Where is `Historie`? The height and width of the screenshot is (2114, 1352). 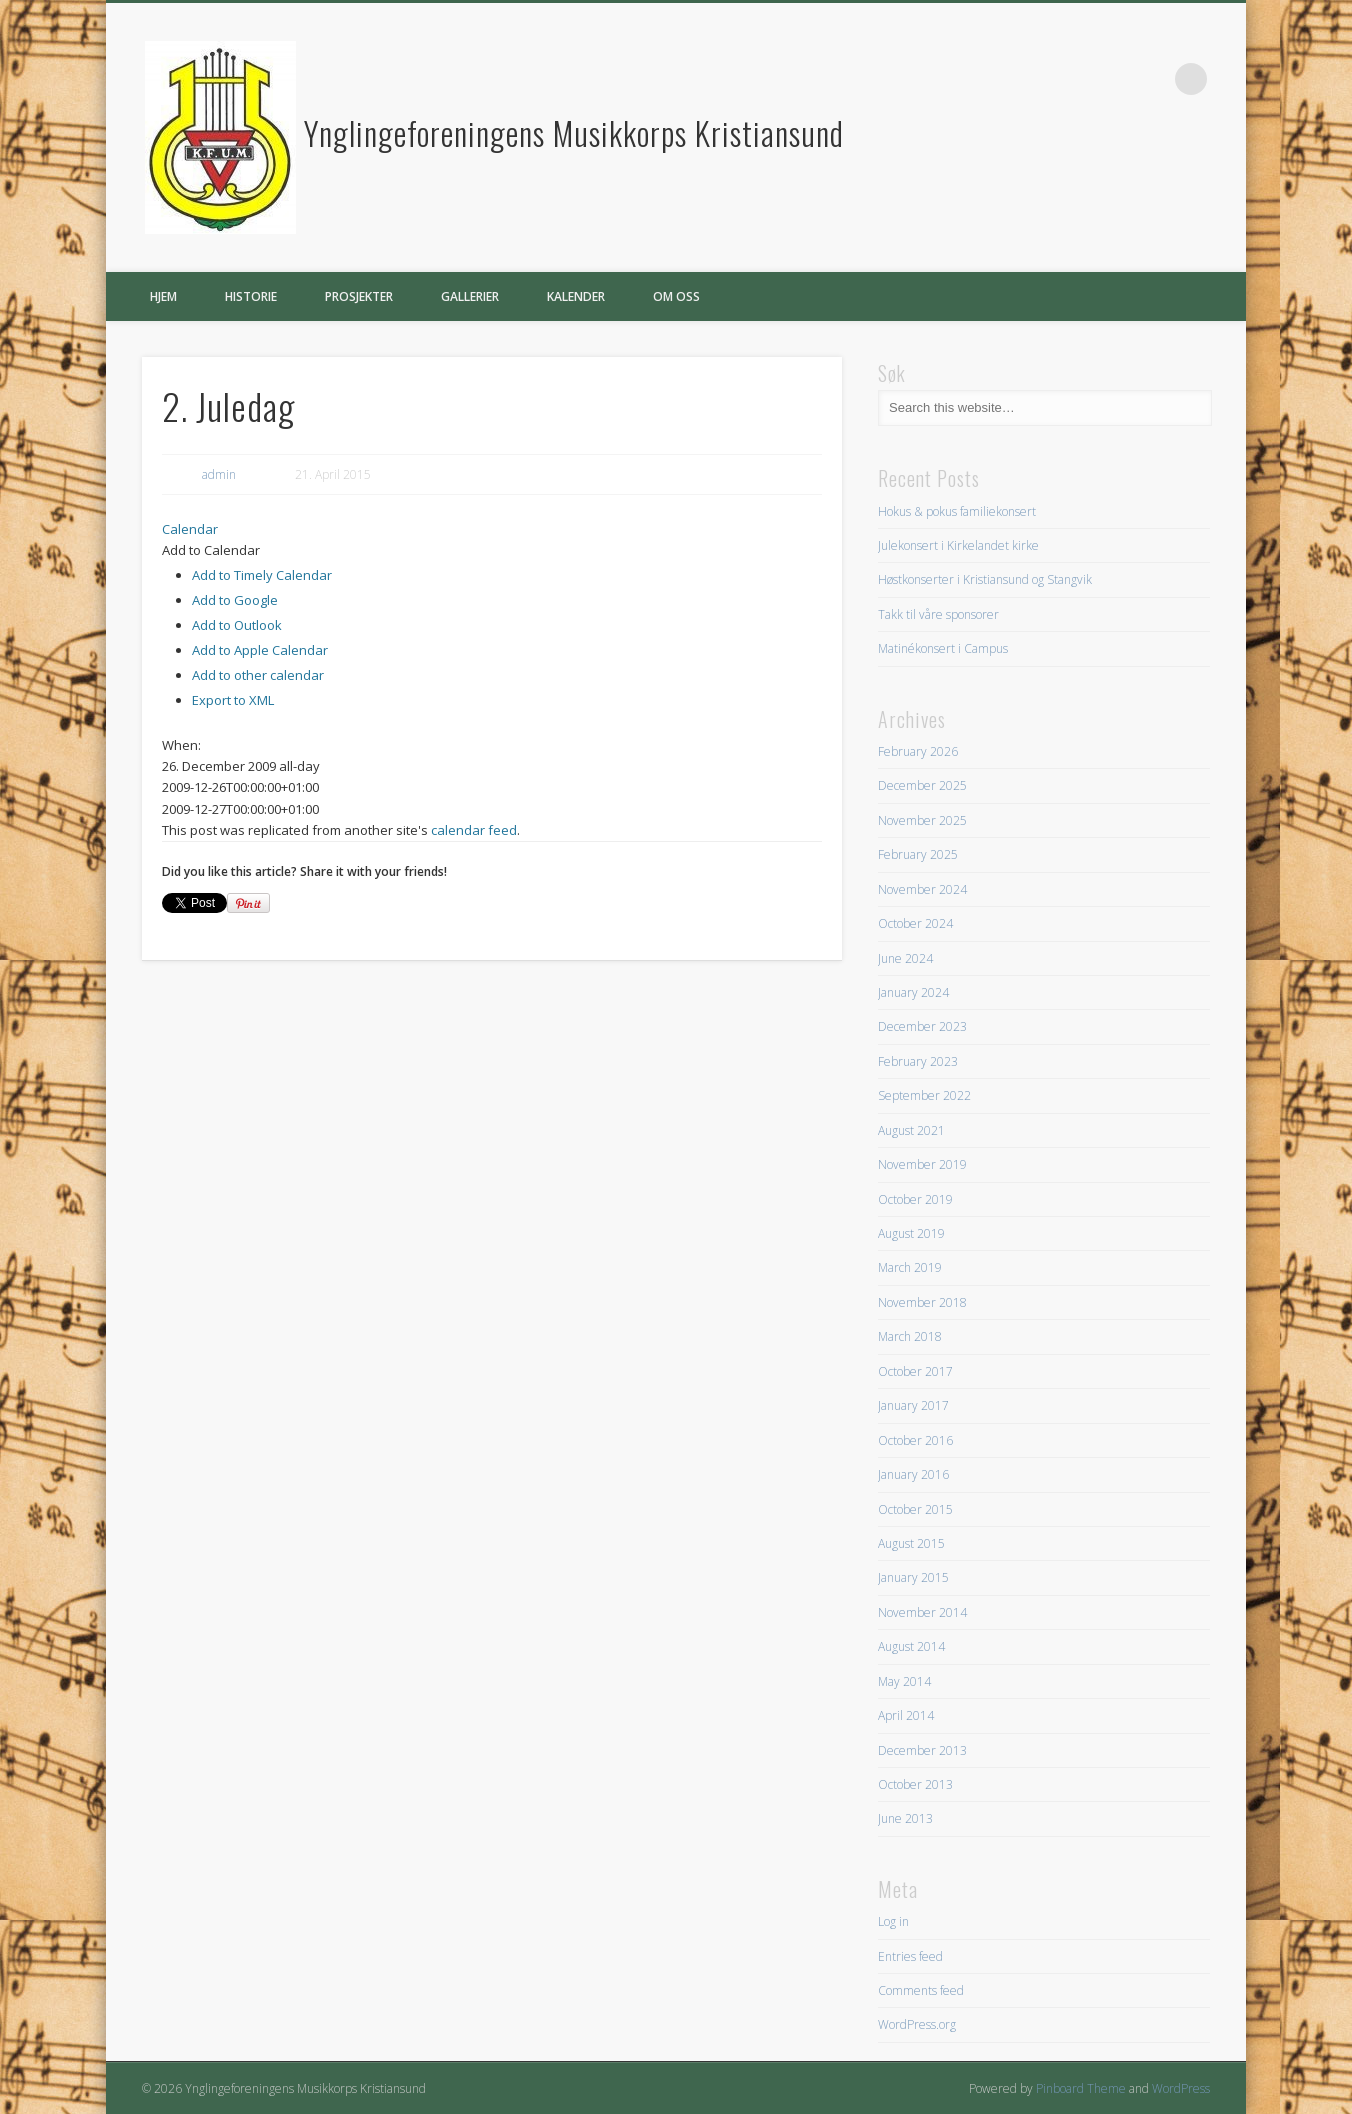
Historie is located at coordinates (251, 296).